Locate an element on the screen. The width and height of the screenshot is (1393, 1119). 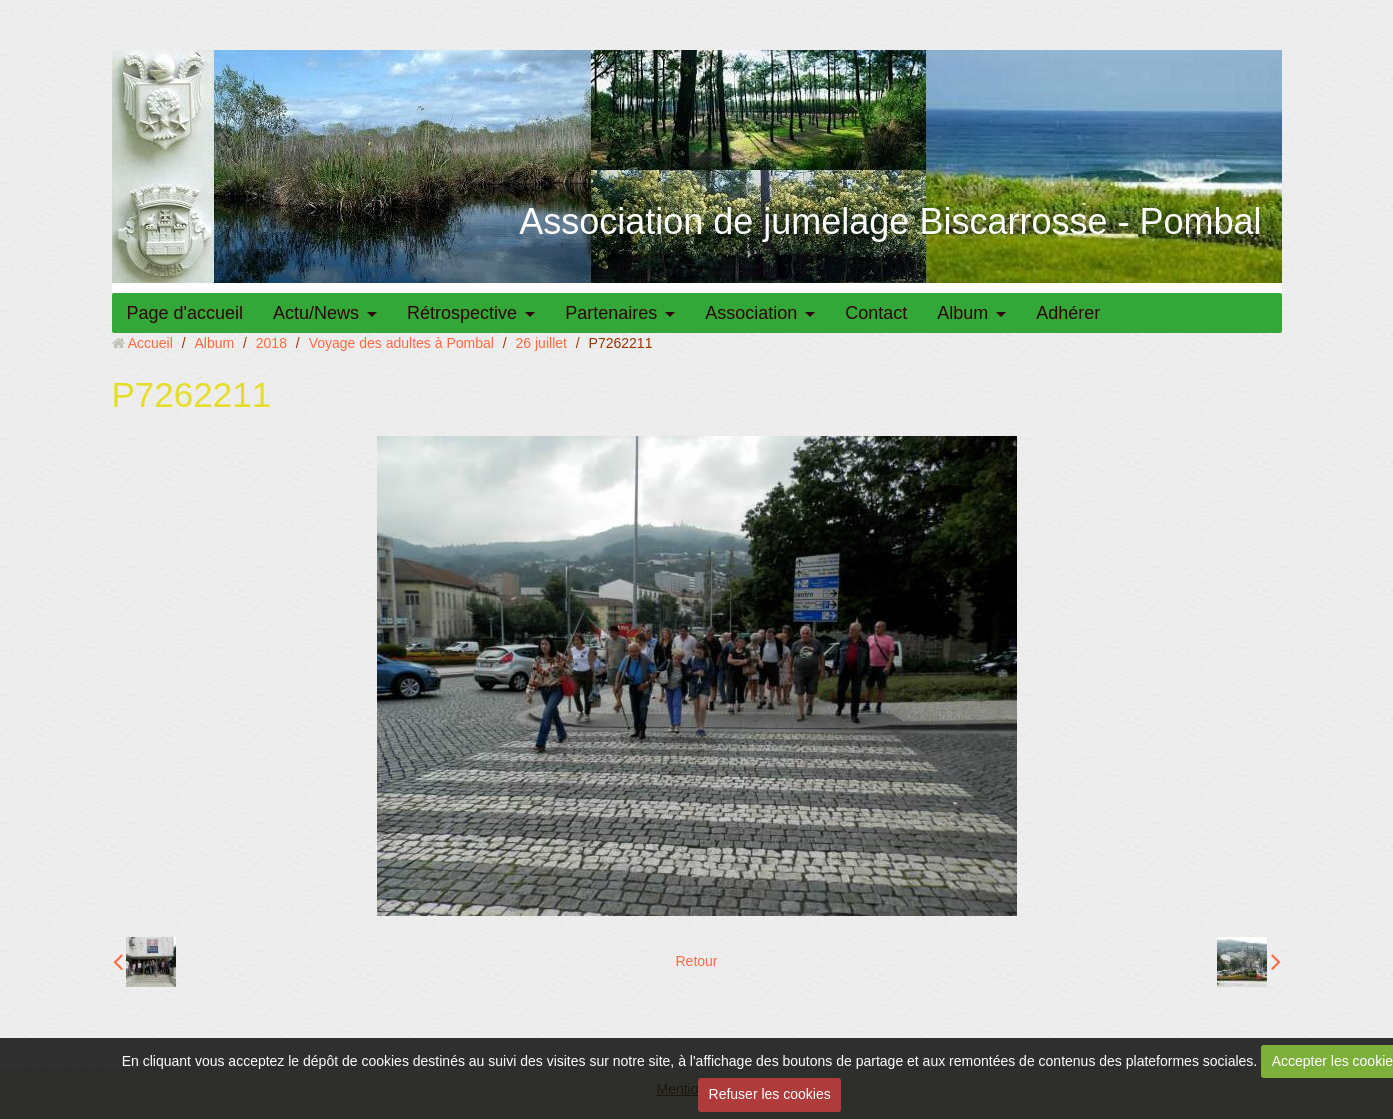
Page d'accueil is located at coordinates (185, 313).